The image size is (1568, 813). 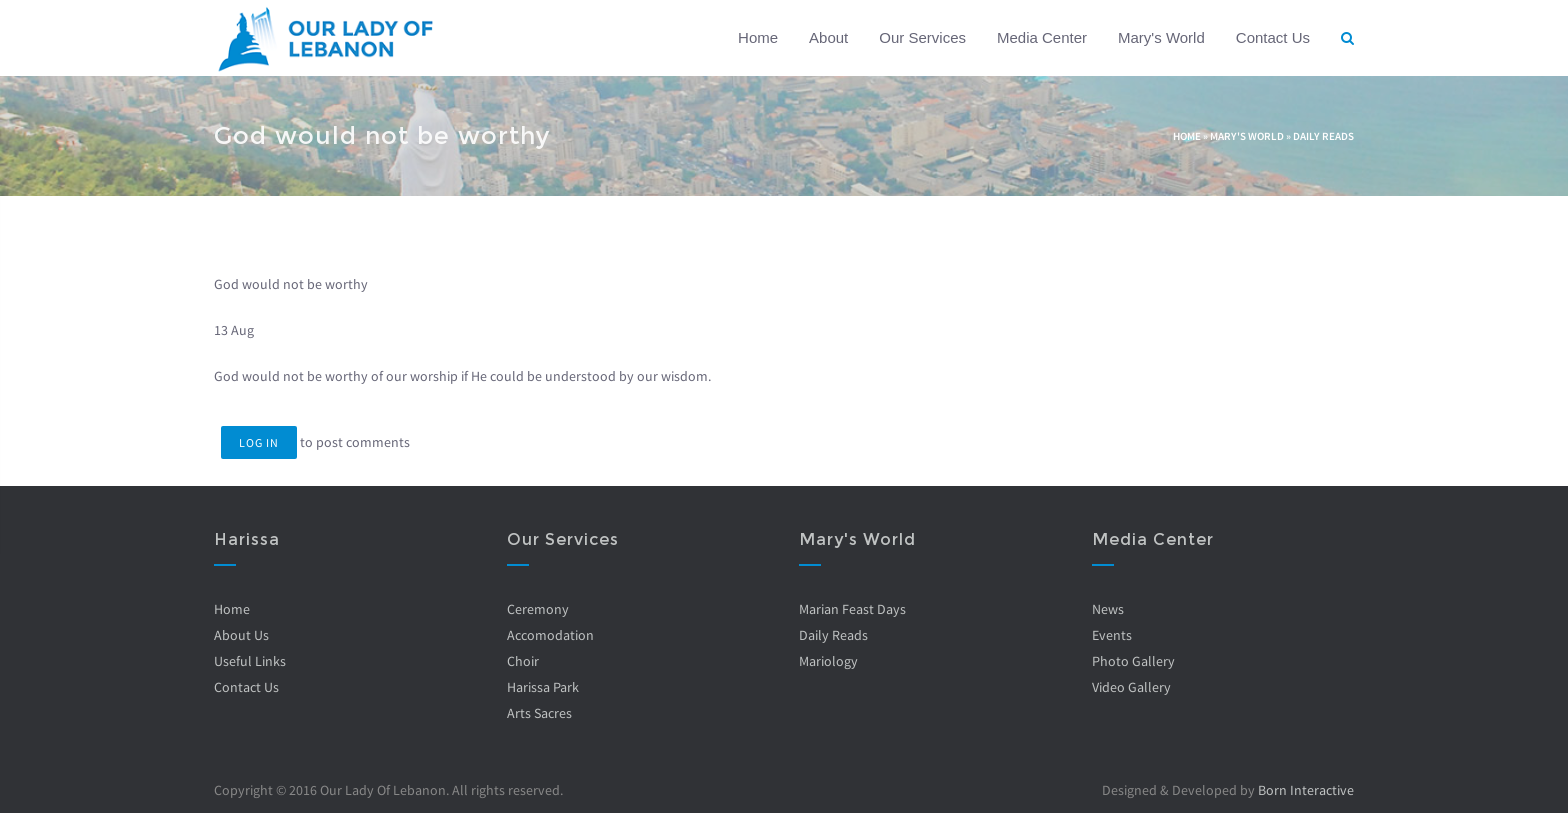 What do you see at coordinates (828, 37) in the screenshot?
I see `About` at bounding box center [828, 37].